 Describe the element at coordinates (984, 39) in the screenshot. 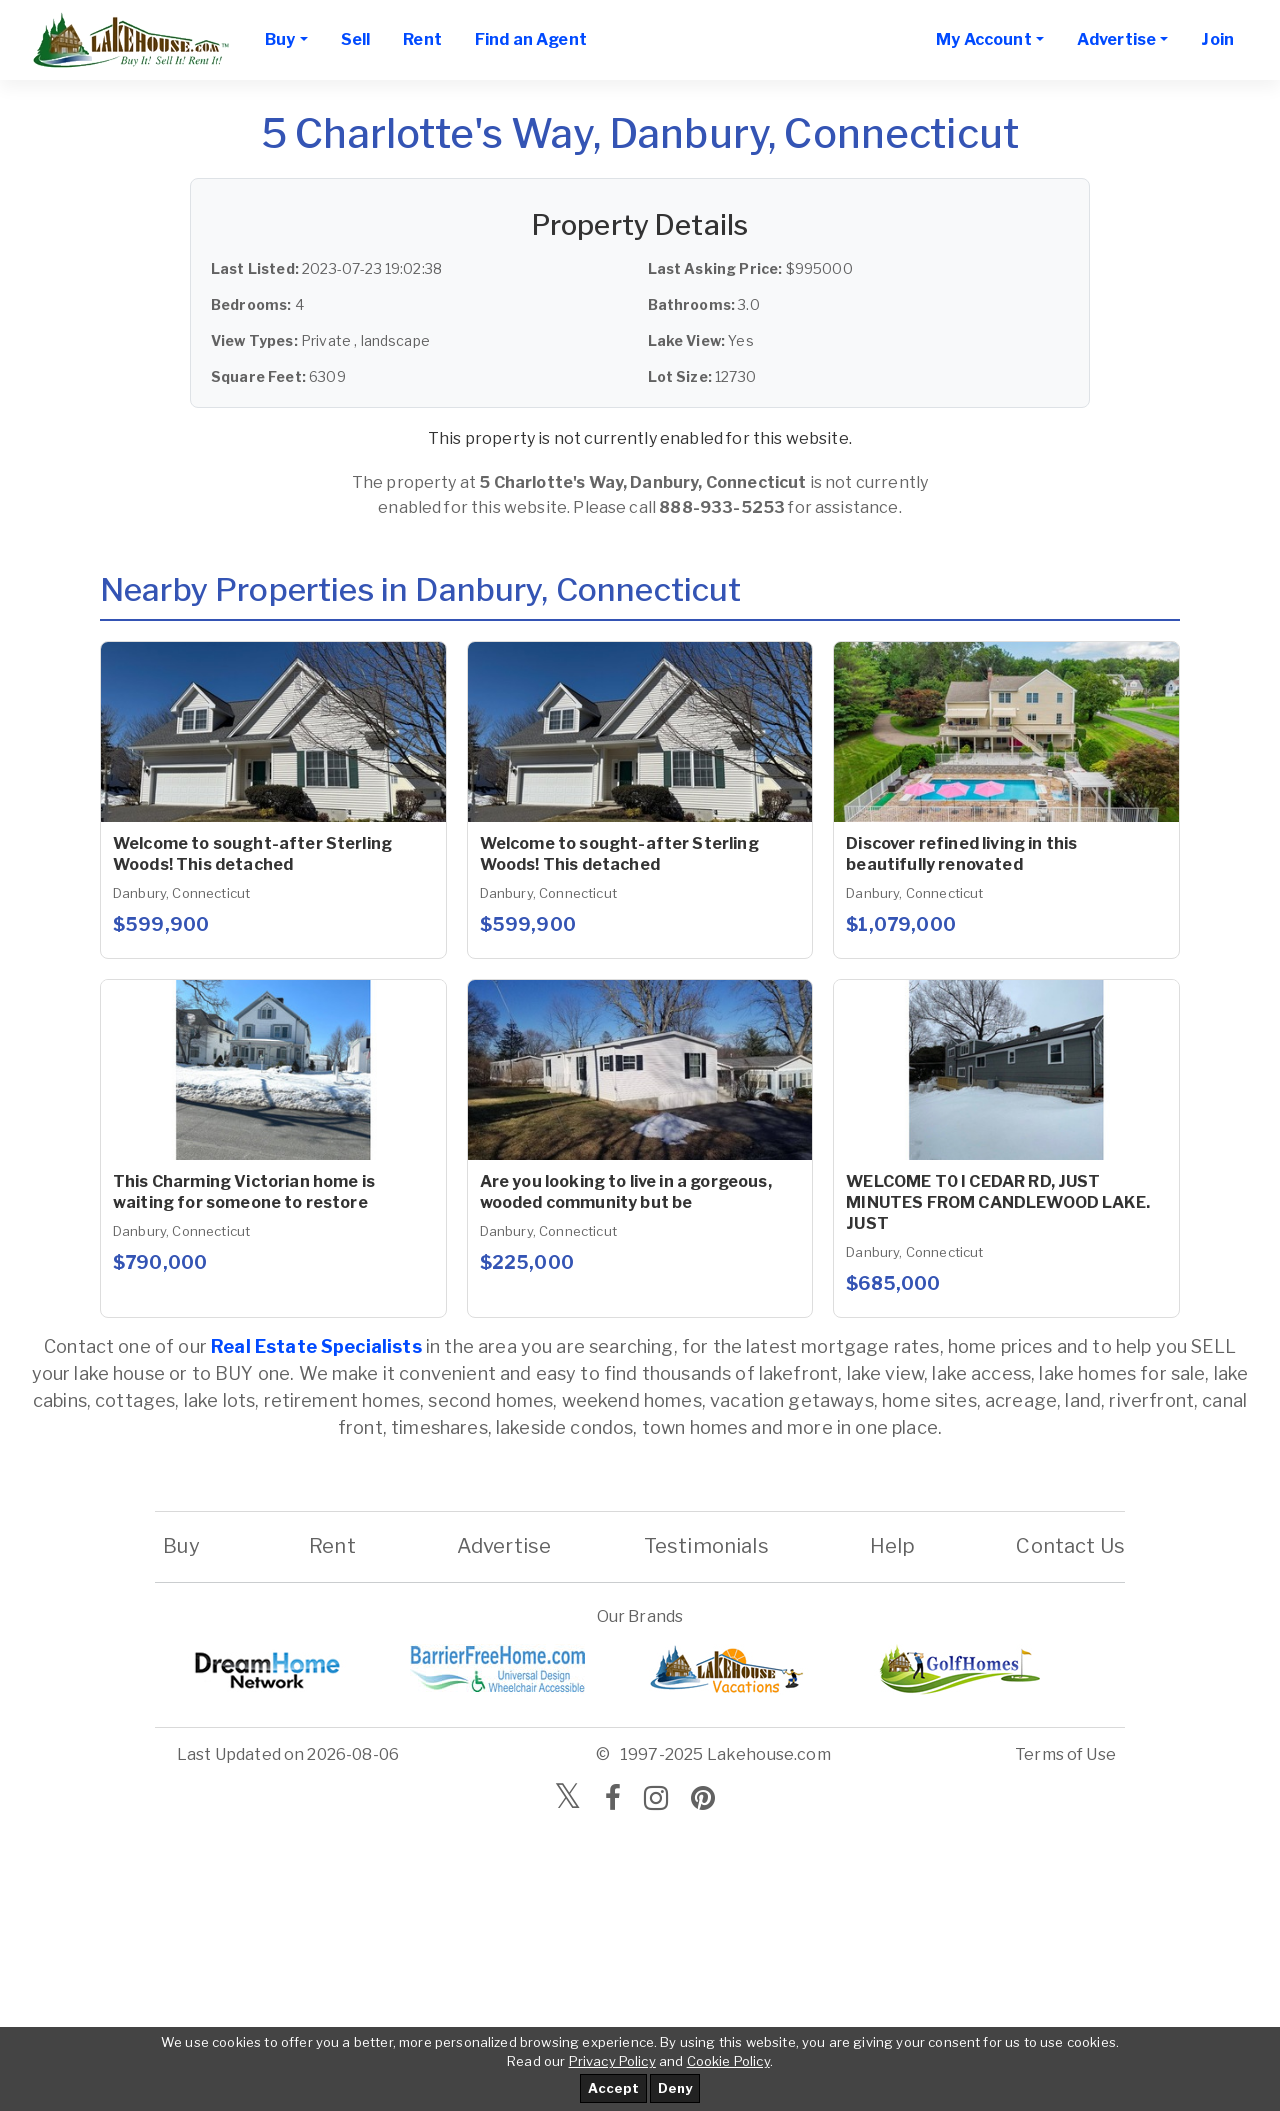

I see `My Account [button]` at that location.